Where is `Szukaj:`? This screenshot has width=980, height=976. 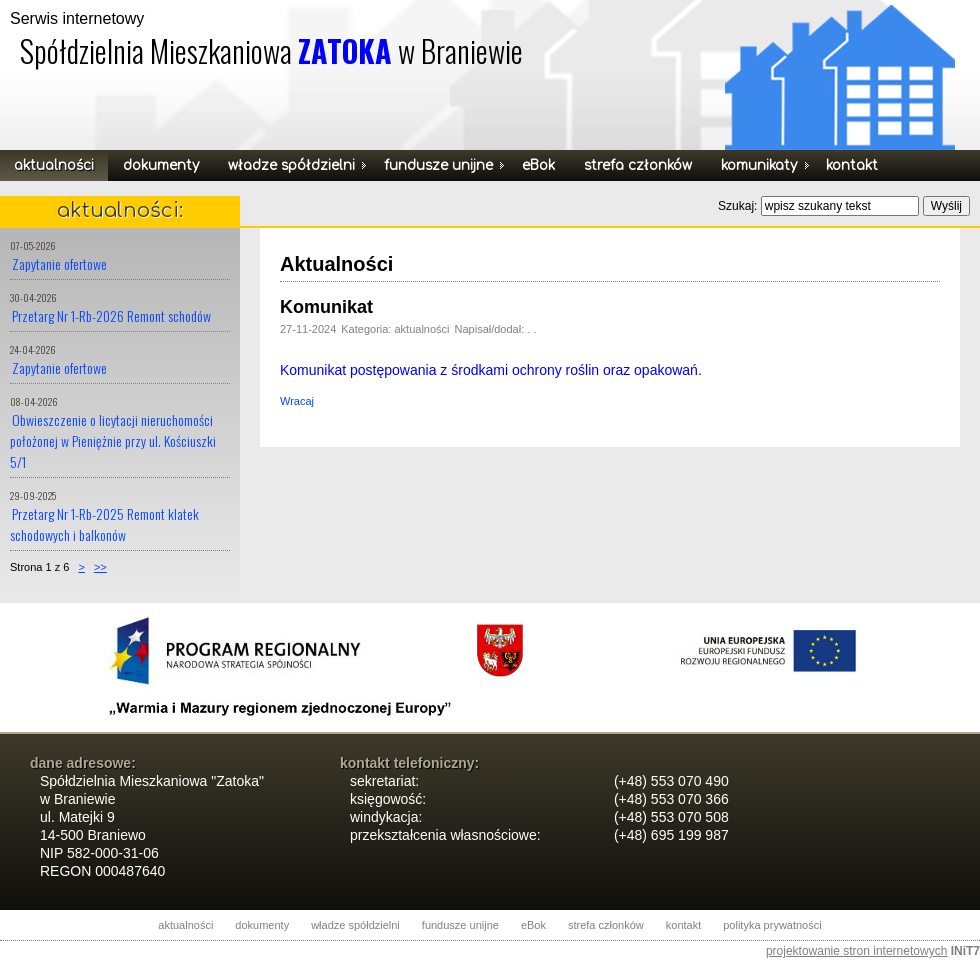 Szukaj: is located at coordinates (739, 206).